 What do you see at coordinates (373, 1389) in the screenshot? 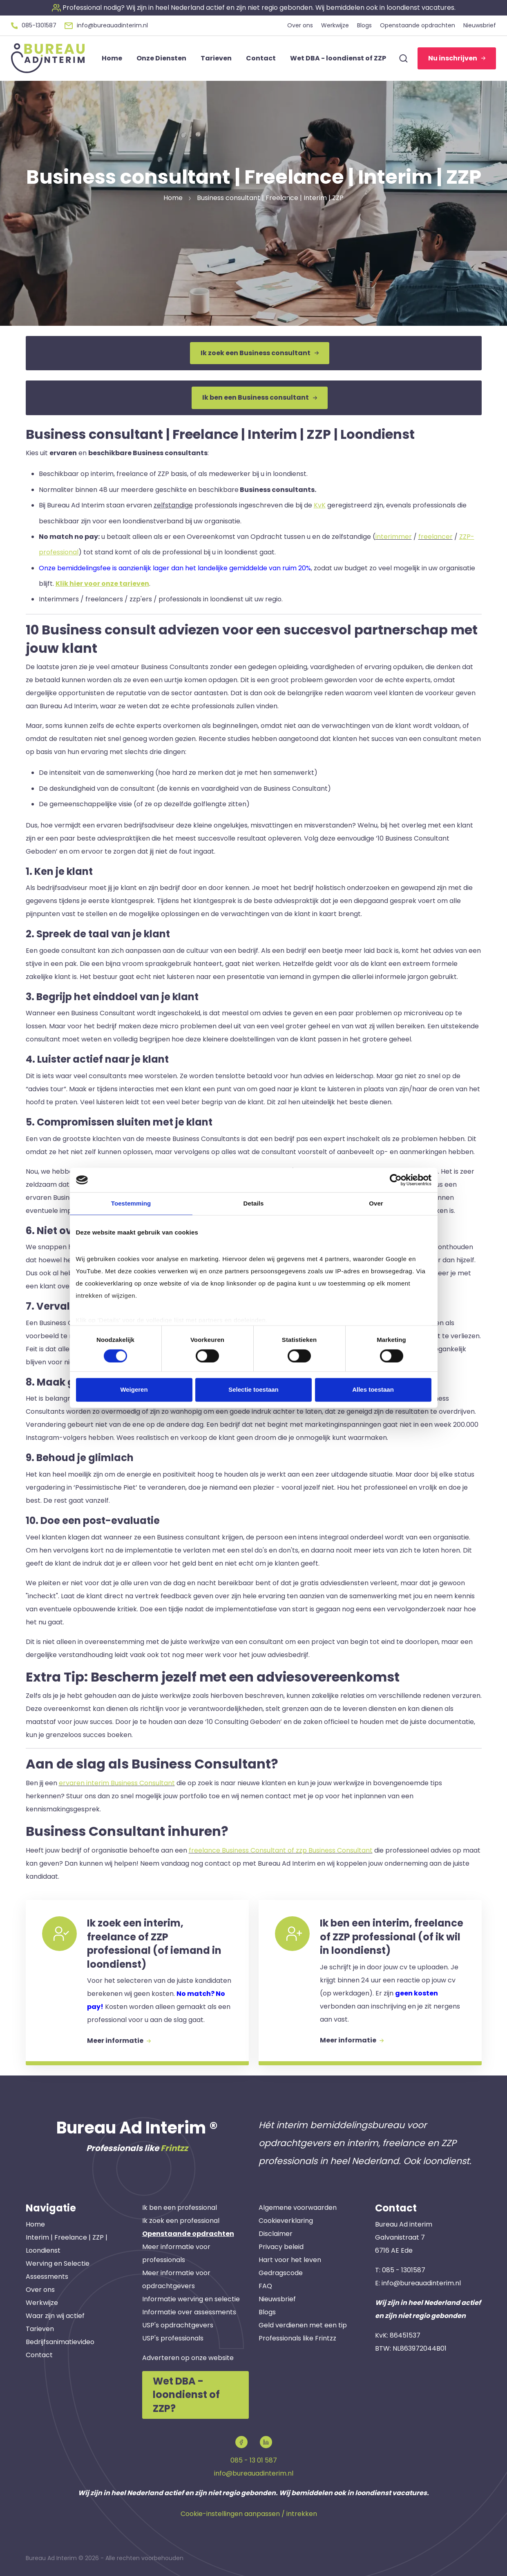
I see `Alles toestaan` at bounding box center [373, 1389].